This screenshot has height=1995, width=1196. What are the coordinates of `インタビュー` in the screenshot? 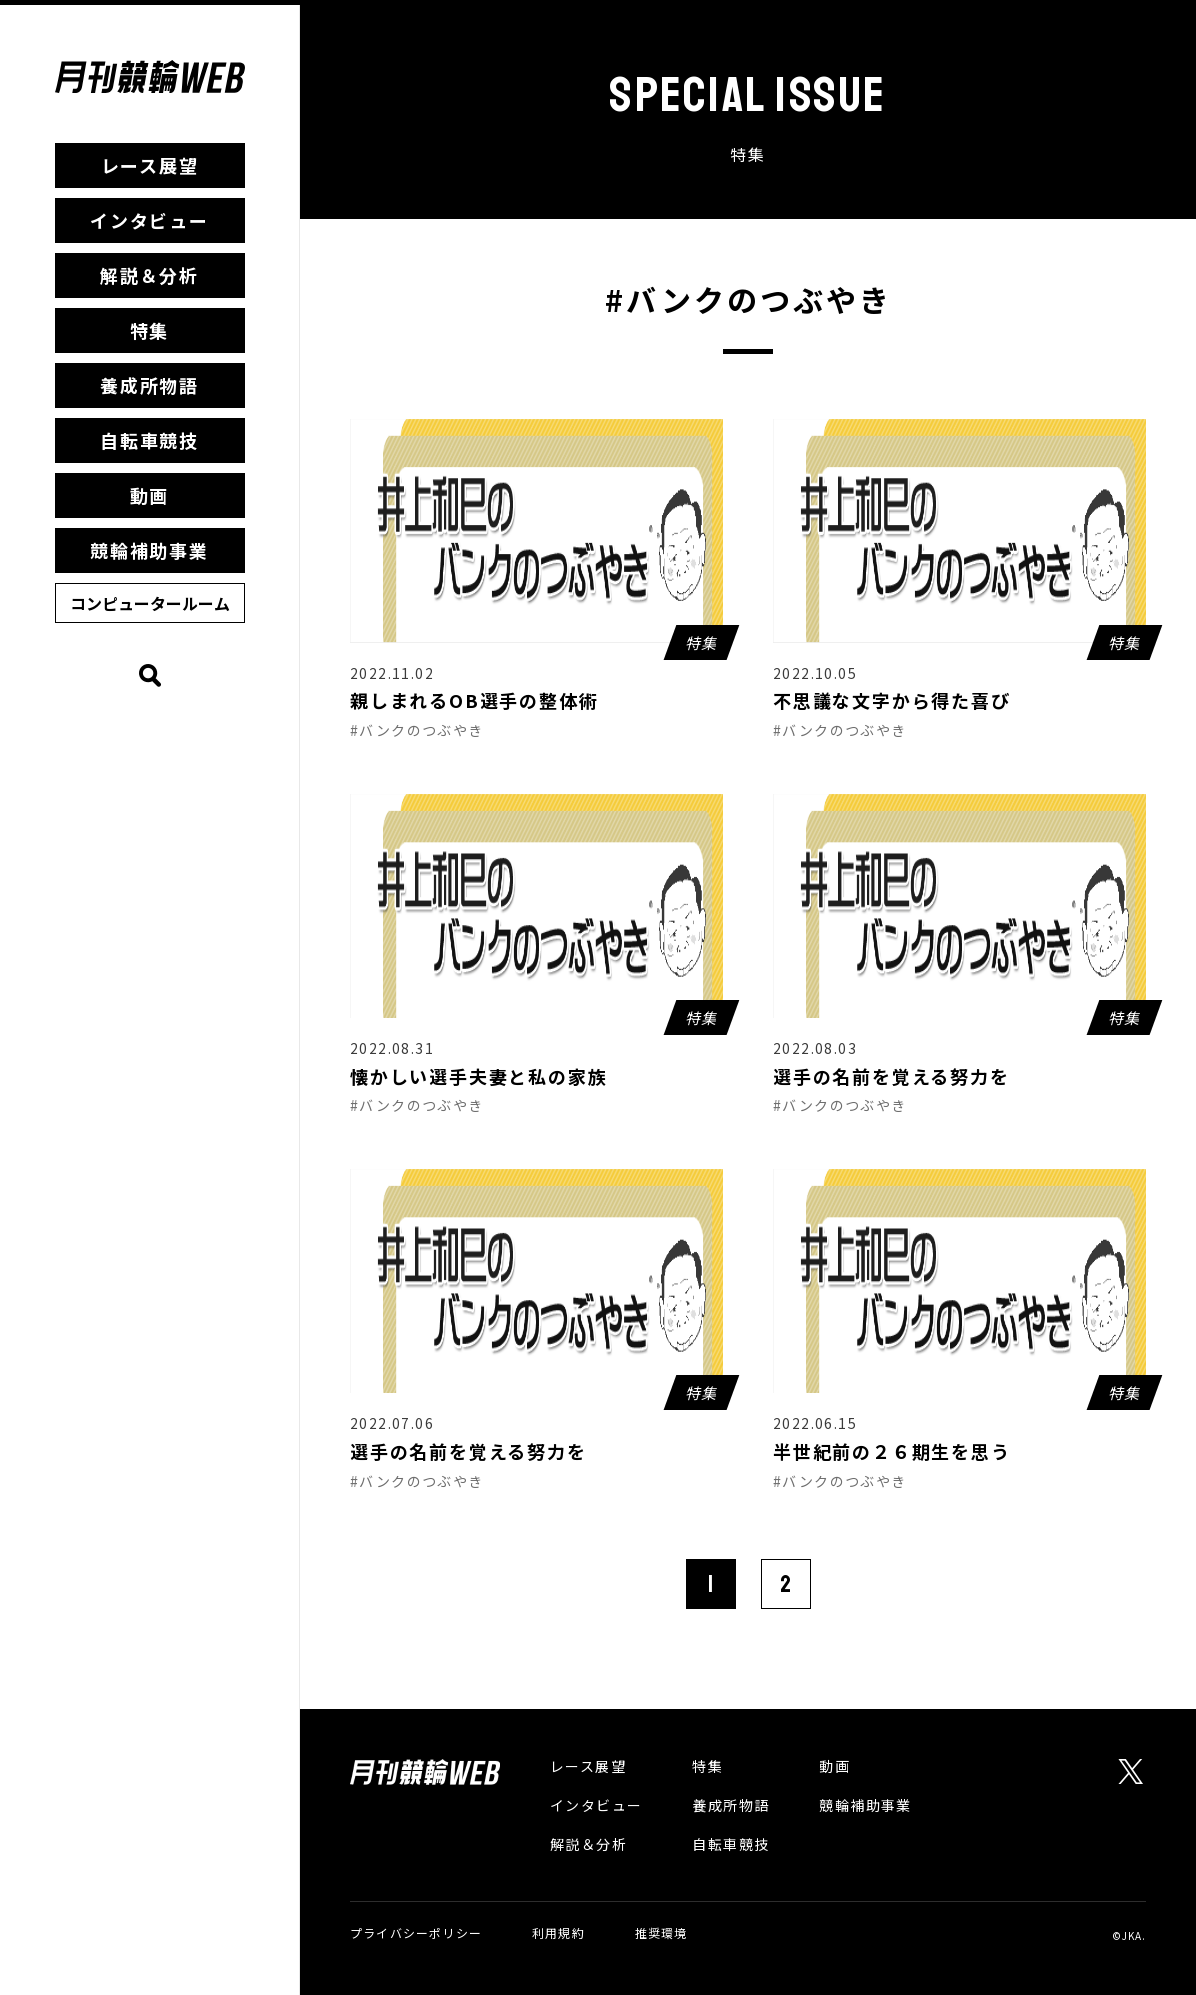 It's located at (149, 220).